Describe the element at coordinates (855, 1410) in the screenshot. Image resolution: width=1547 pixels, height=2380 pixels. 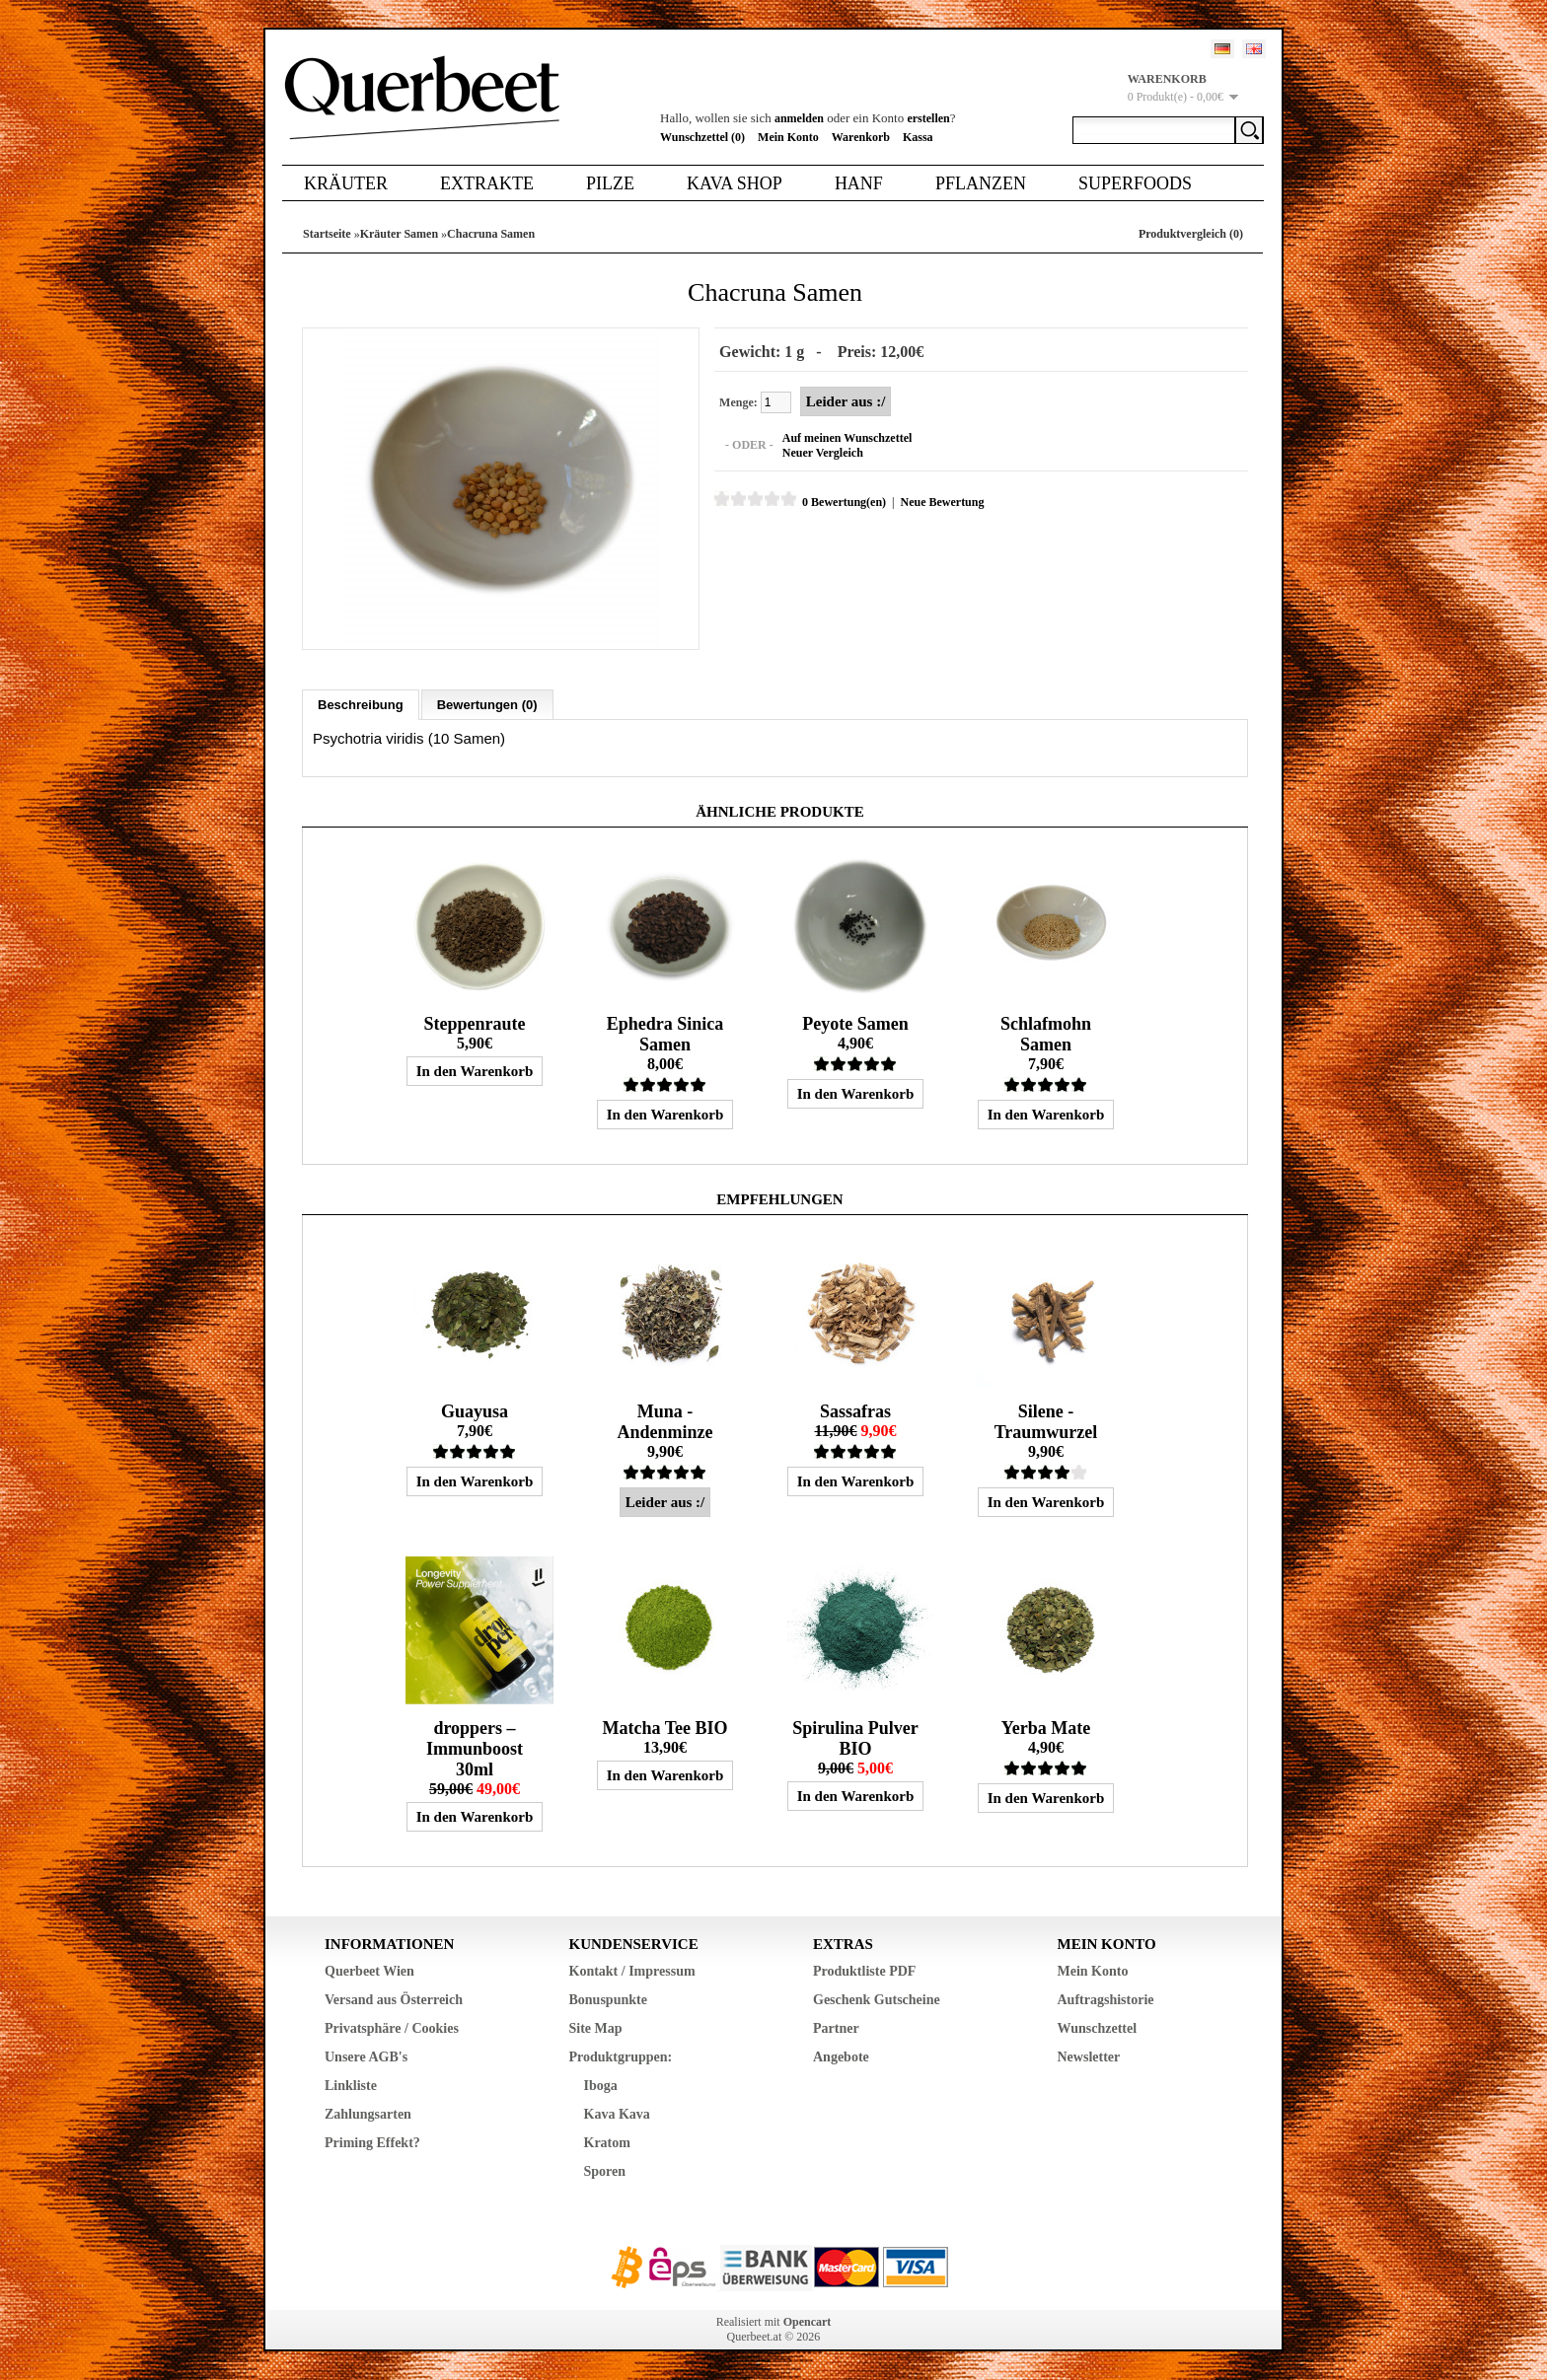
I see `Sassafras` at that location.